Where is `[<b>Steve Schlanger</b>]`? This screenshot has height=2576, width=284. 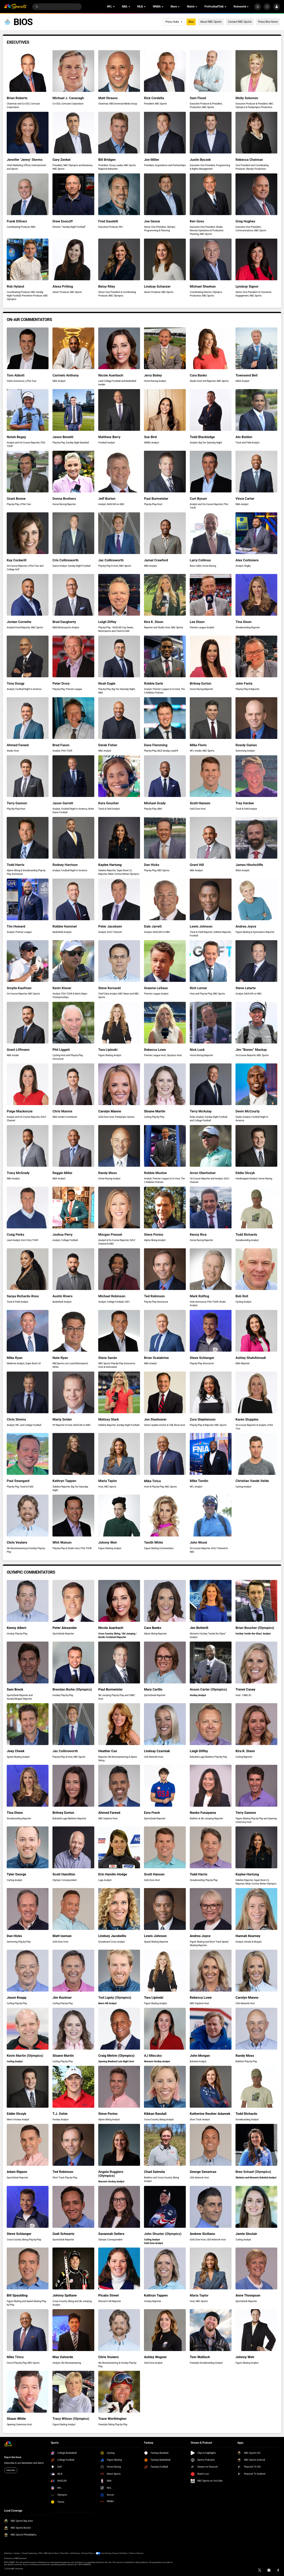
[<b>Steve Schlanger</b>] is located at coordinates (27, 2207).